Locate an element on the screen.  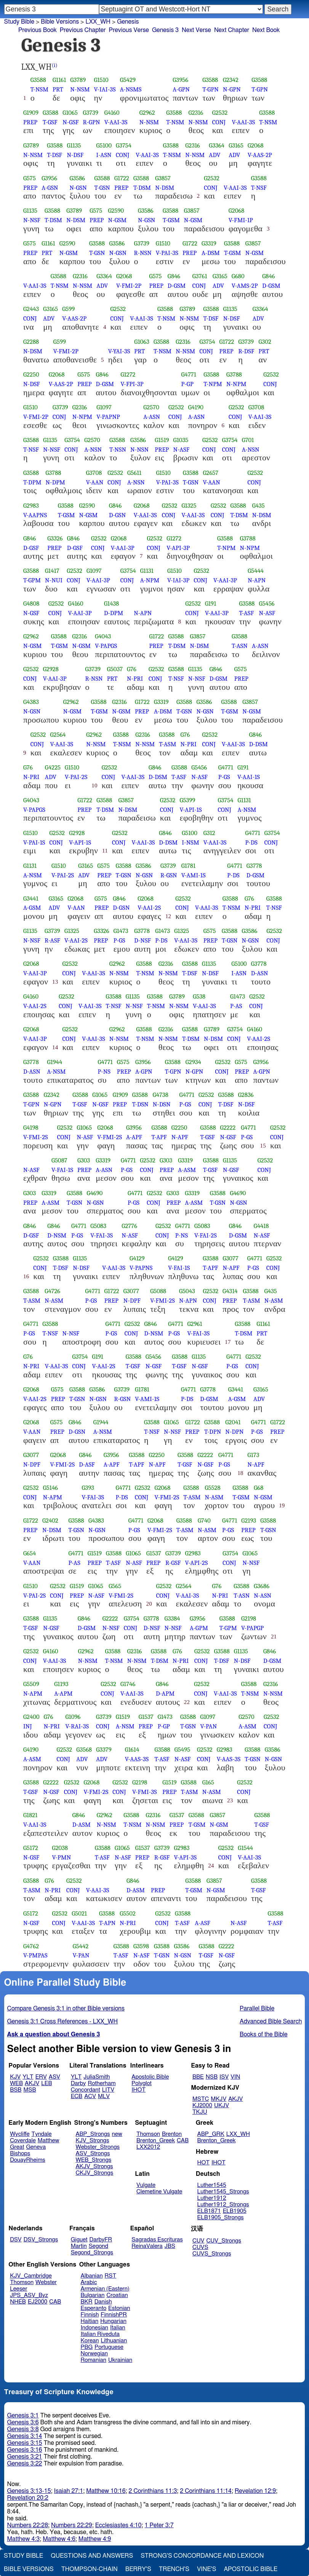
CAB is located at coordinates (183, 2140).